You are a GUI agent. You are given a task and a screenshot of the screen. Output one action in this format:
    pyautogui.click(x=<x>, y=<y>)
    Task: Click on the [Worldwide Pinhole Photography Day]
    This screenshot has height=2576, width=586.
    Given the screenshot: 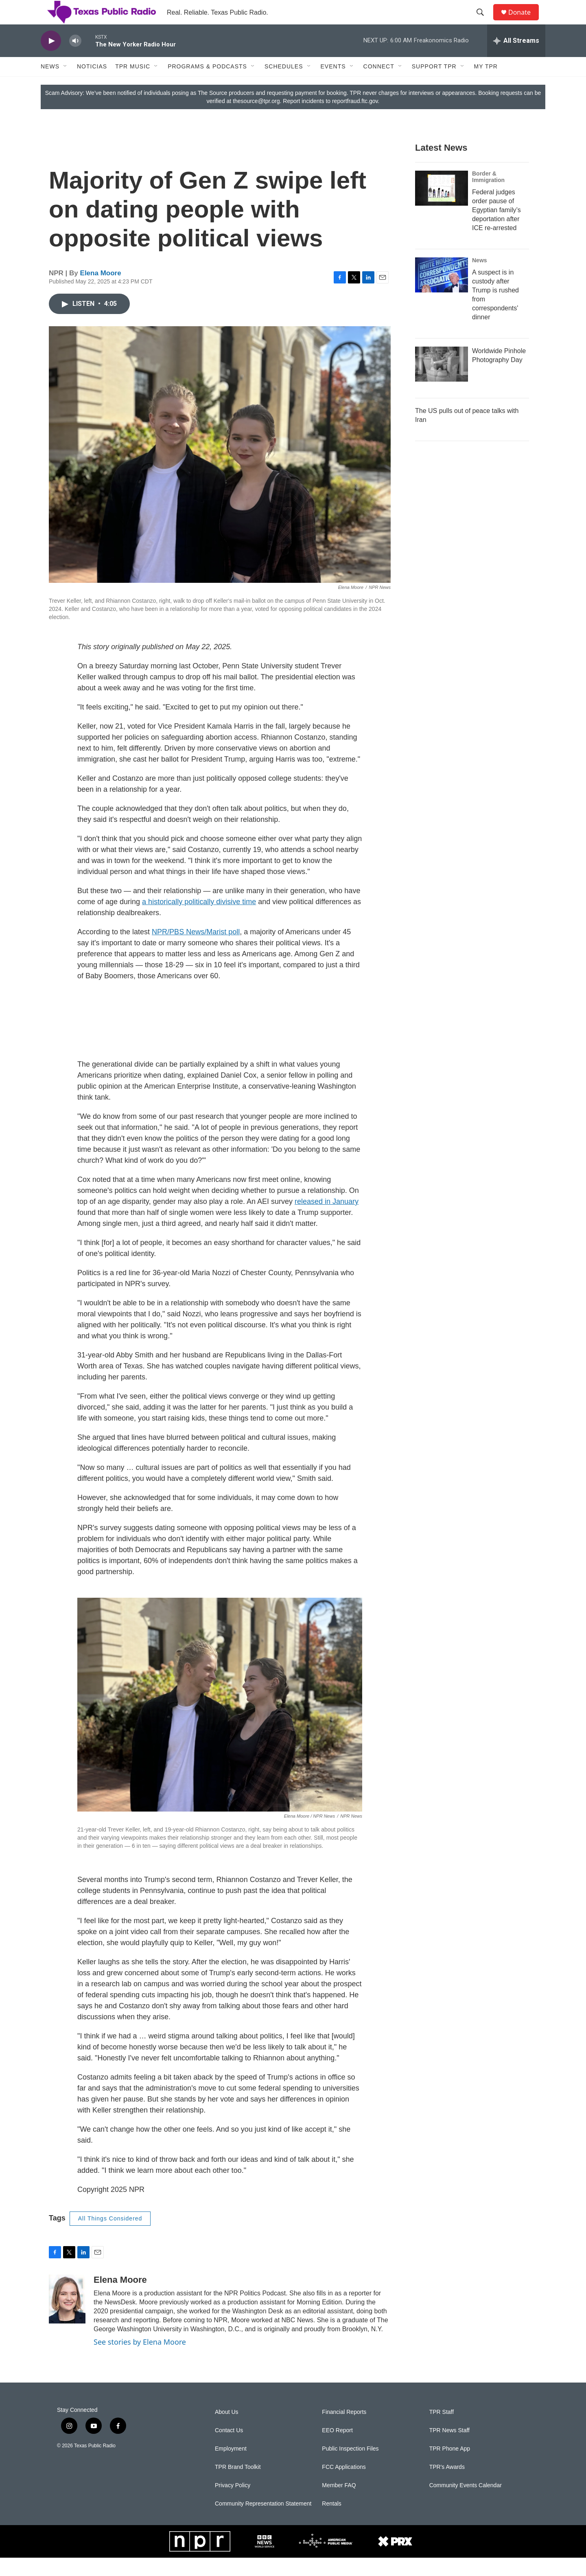 What is the action you would take?
    pyautogui.click(x=441, y=382)
    